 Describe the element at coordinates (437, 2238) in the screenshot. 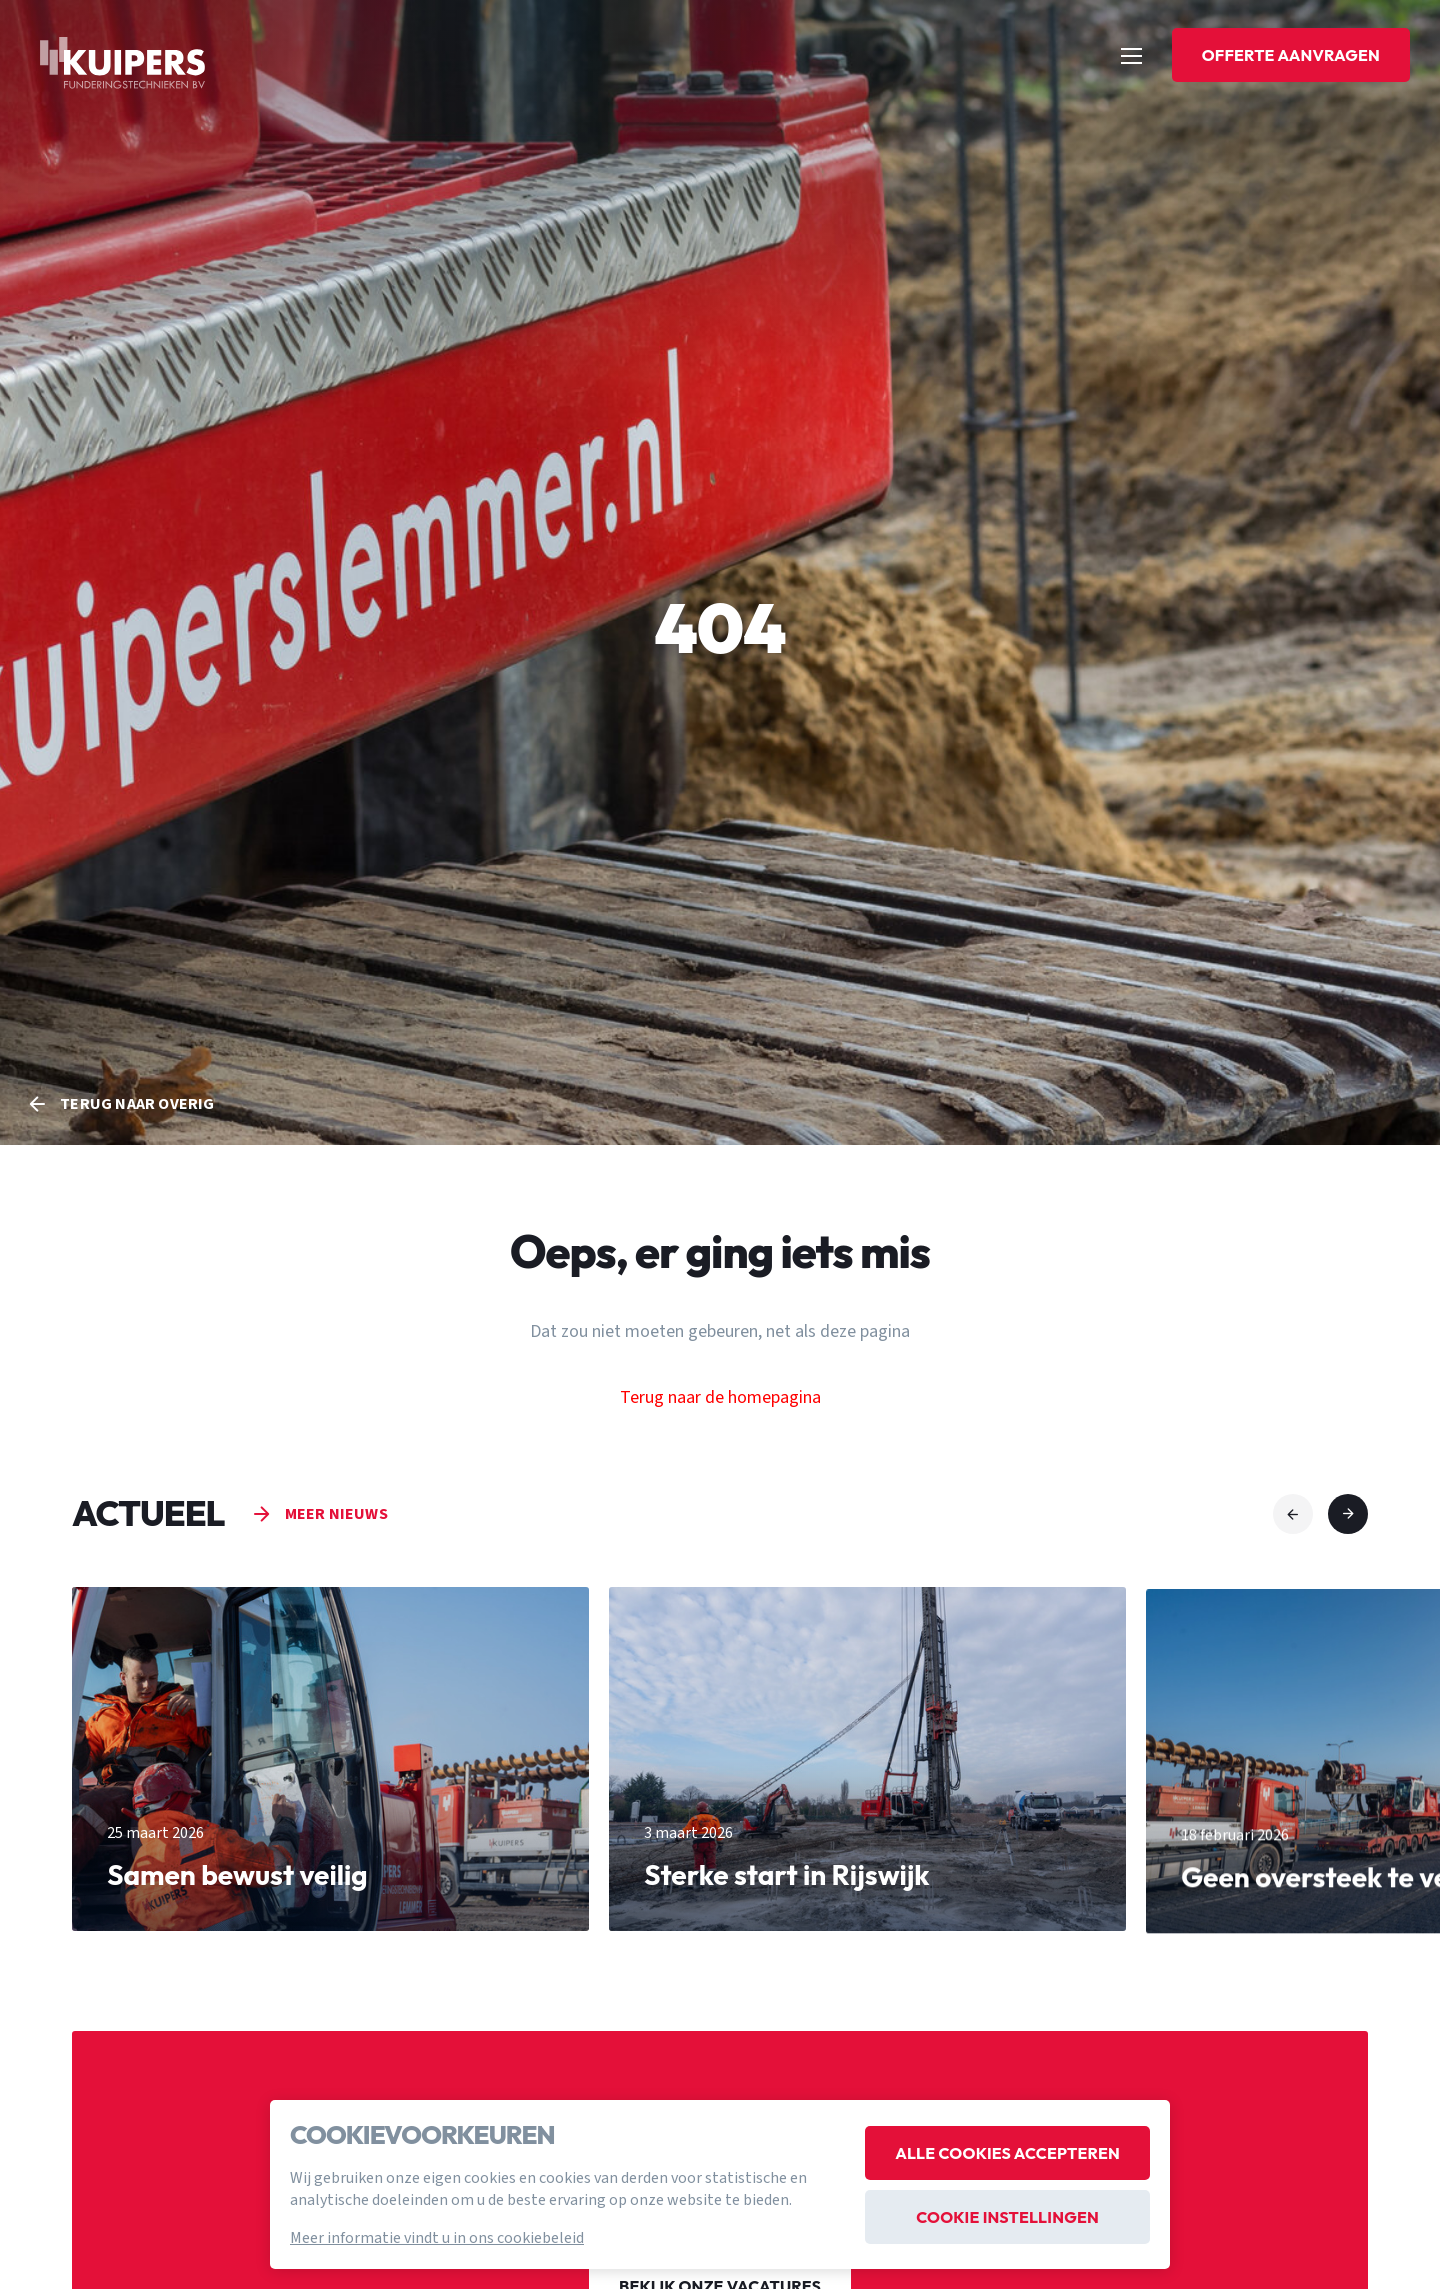

I see `Meer informatie vindt u in ons cookiebeleid` at that location.